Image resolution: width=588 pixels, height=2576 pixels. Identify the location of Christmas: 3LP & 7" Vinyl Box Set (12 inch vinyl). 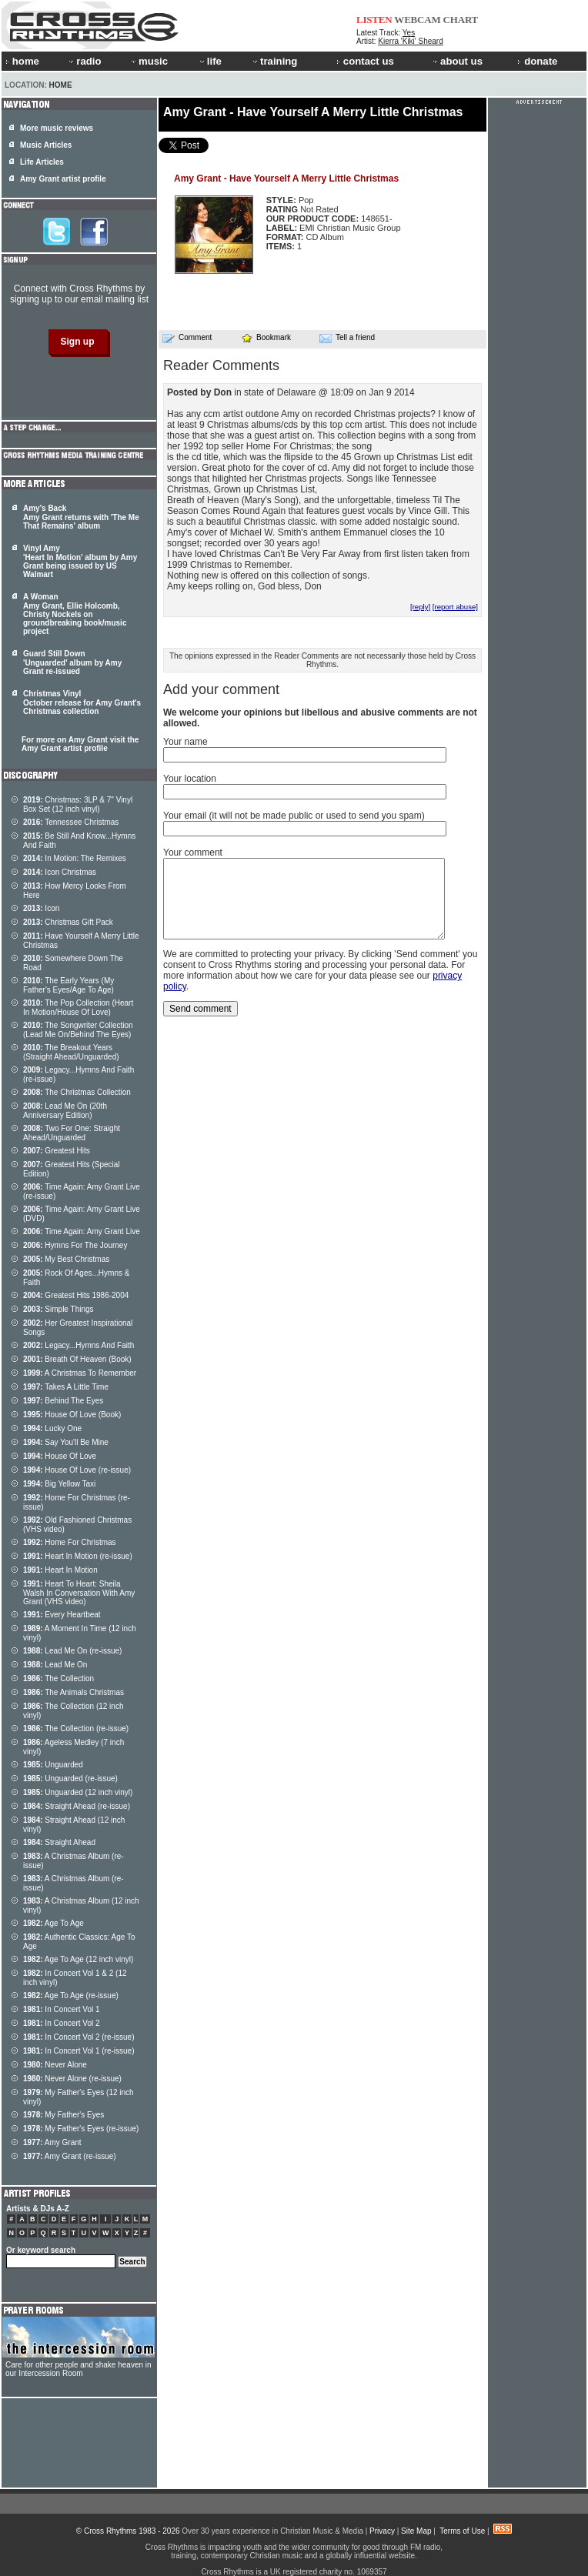
(77, 804).